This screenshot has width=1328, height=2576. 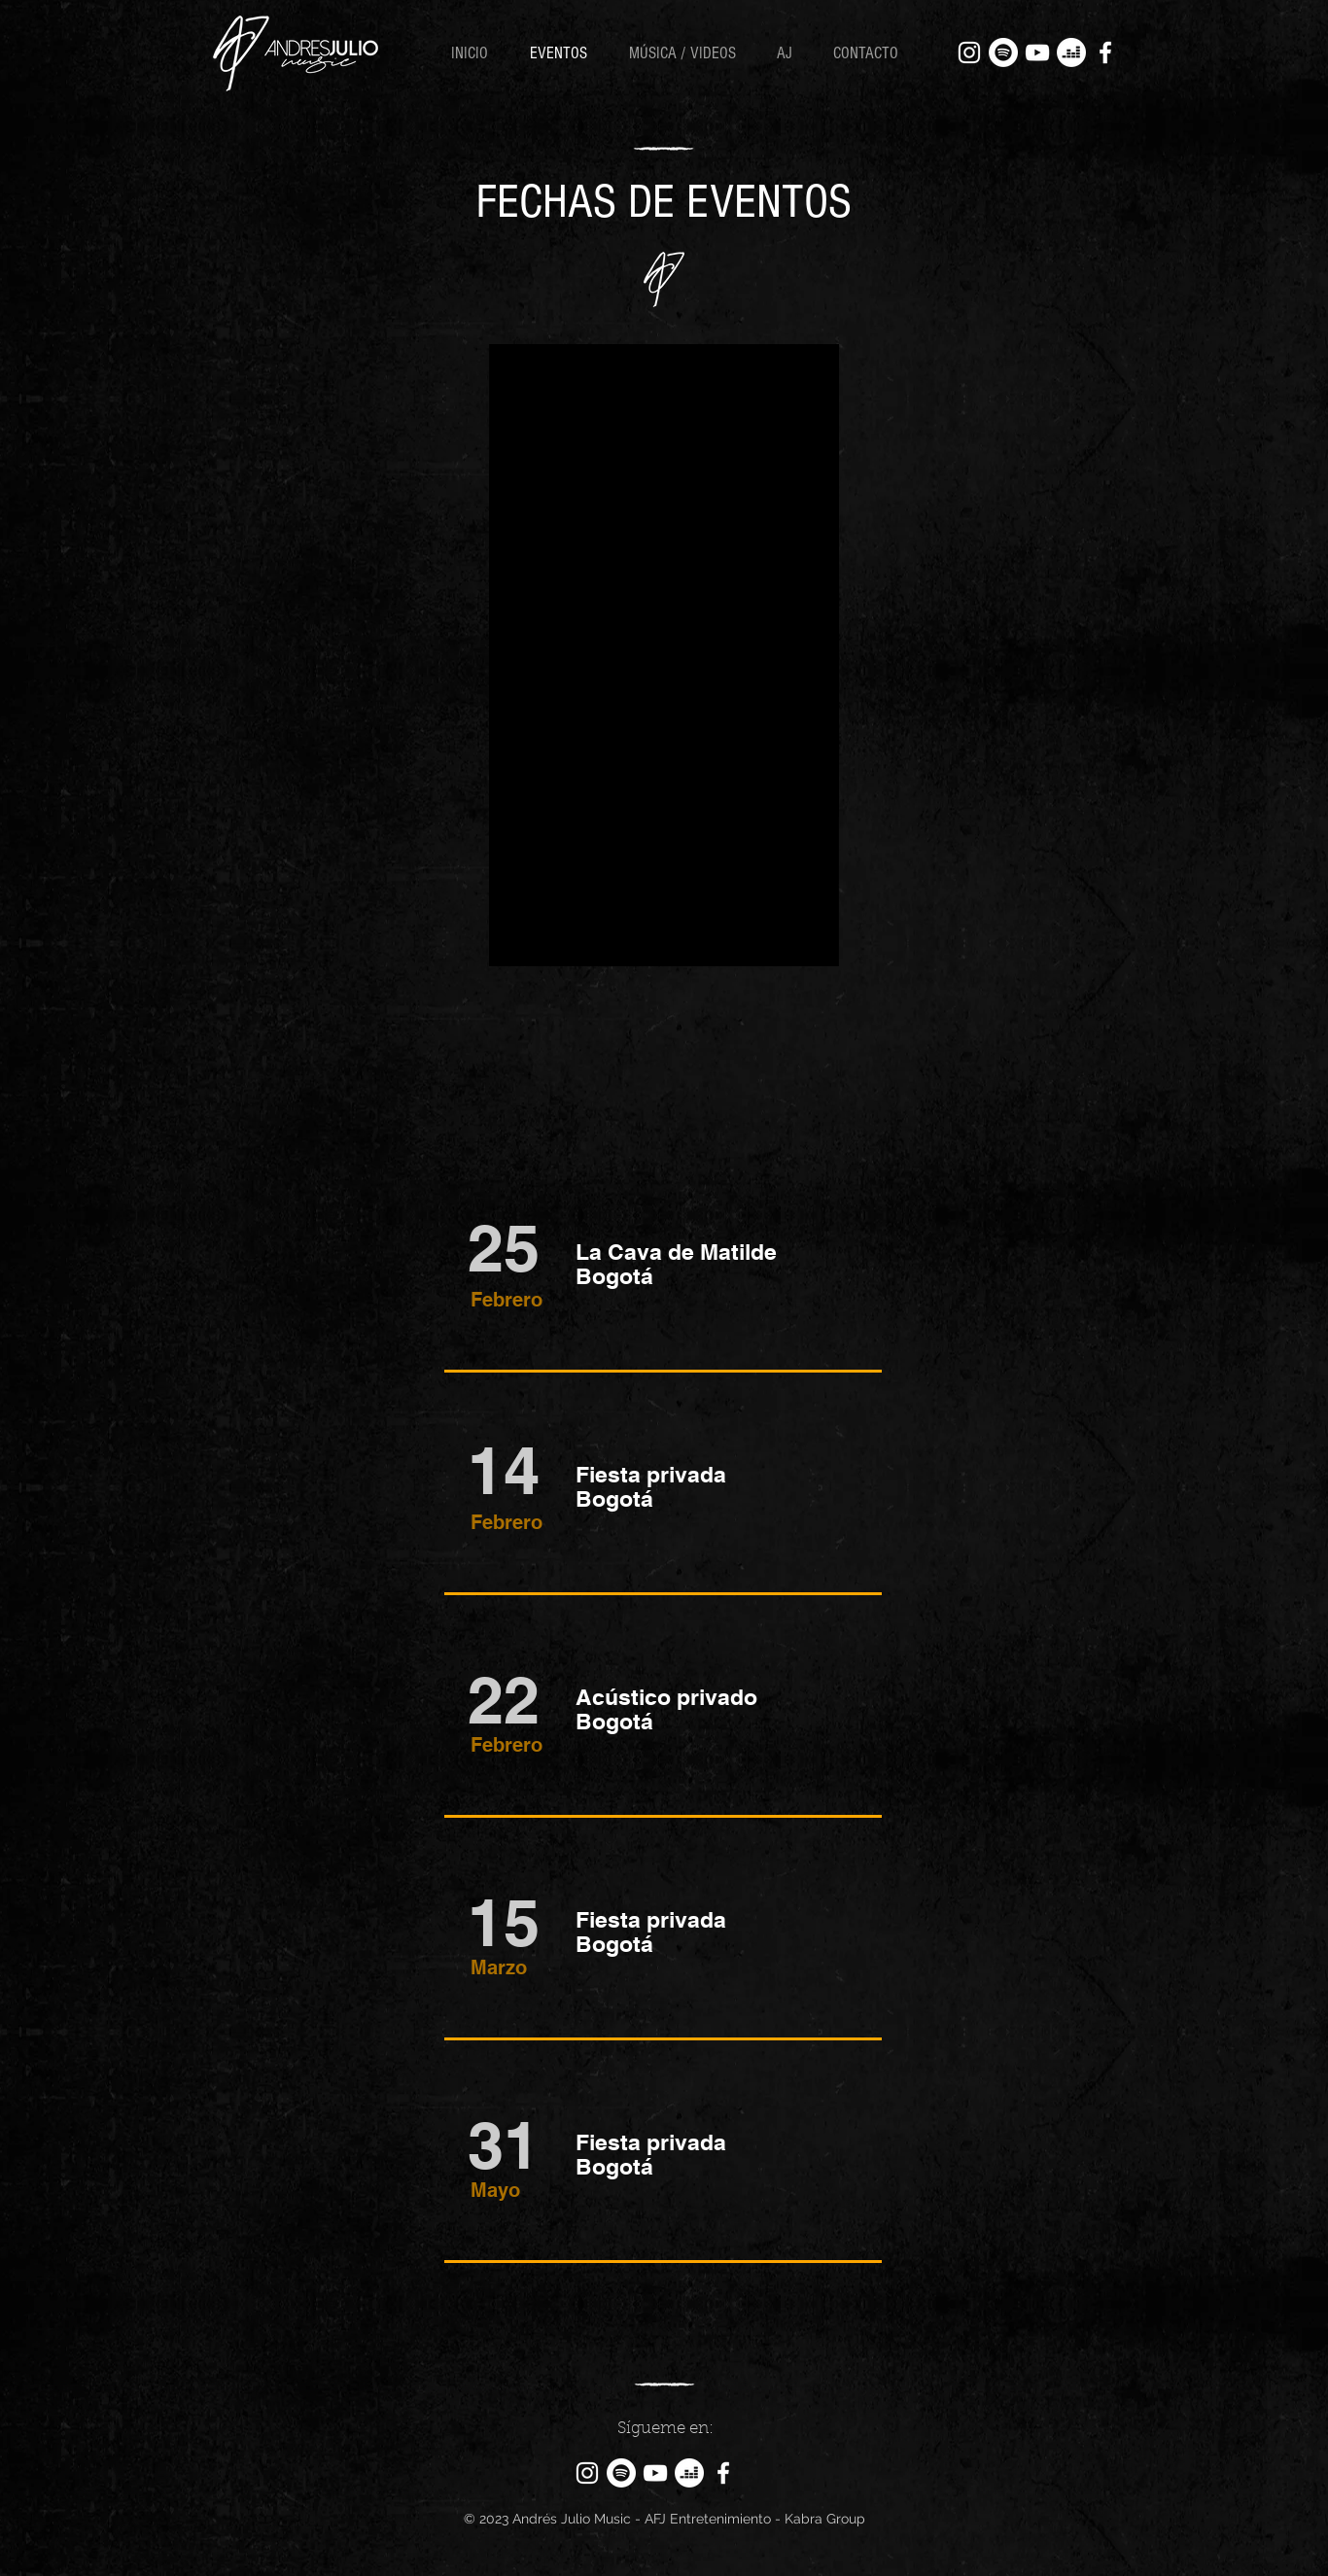 What do you see at coordinates (1105, 52) in the screenshot?
I see `[Facebook]` at bounding box center [1105, 52].